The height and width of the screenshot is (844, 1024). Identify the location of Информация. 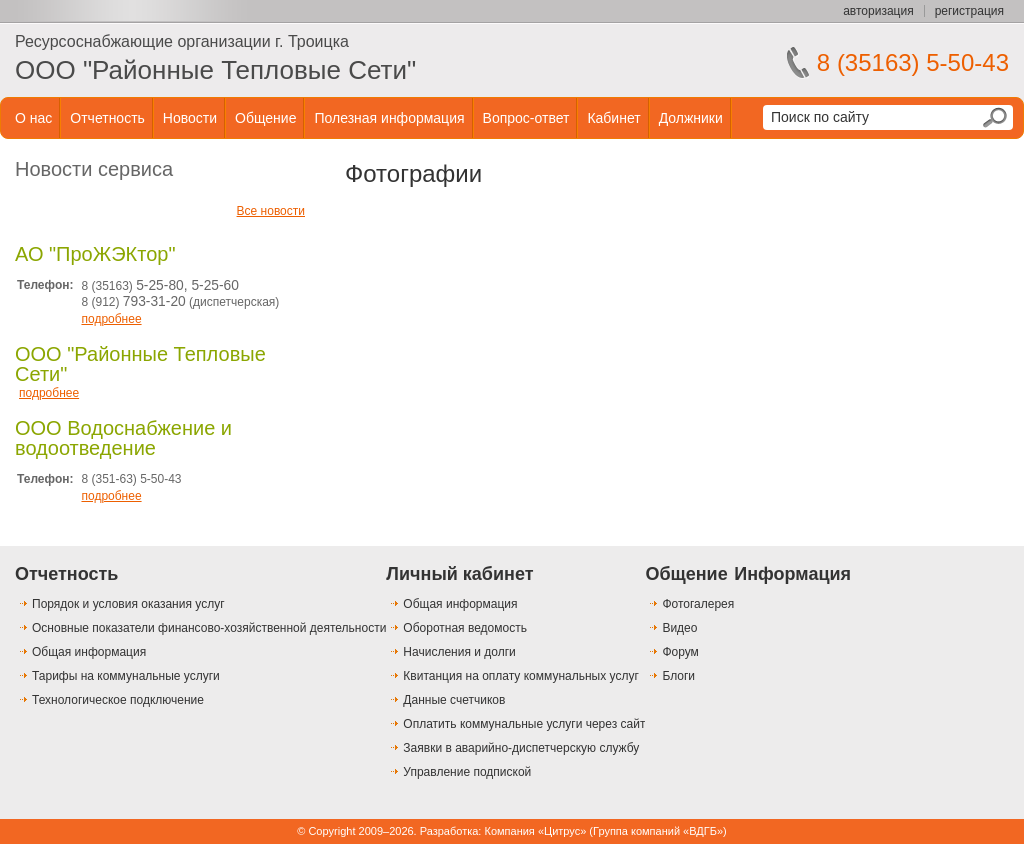
(792, 574).